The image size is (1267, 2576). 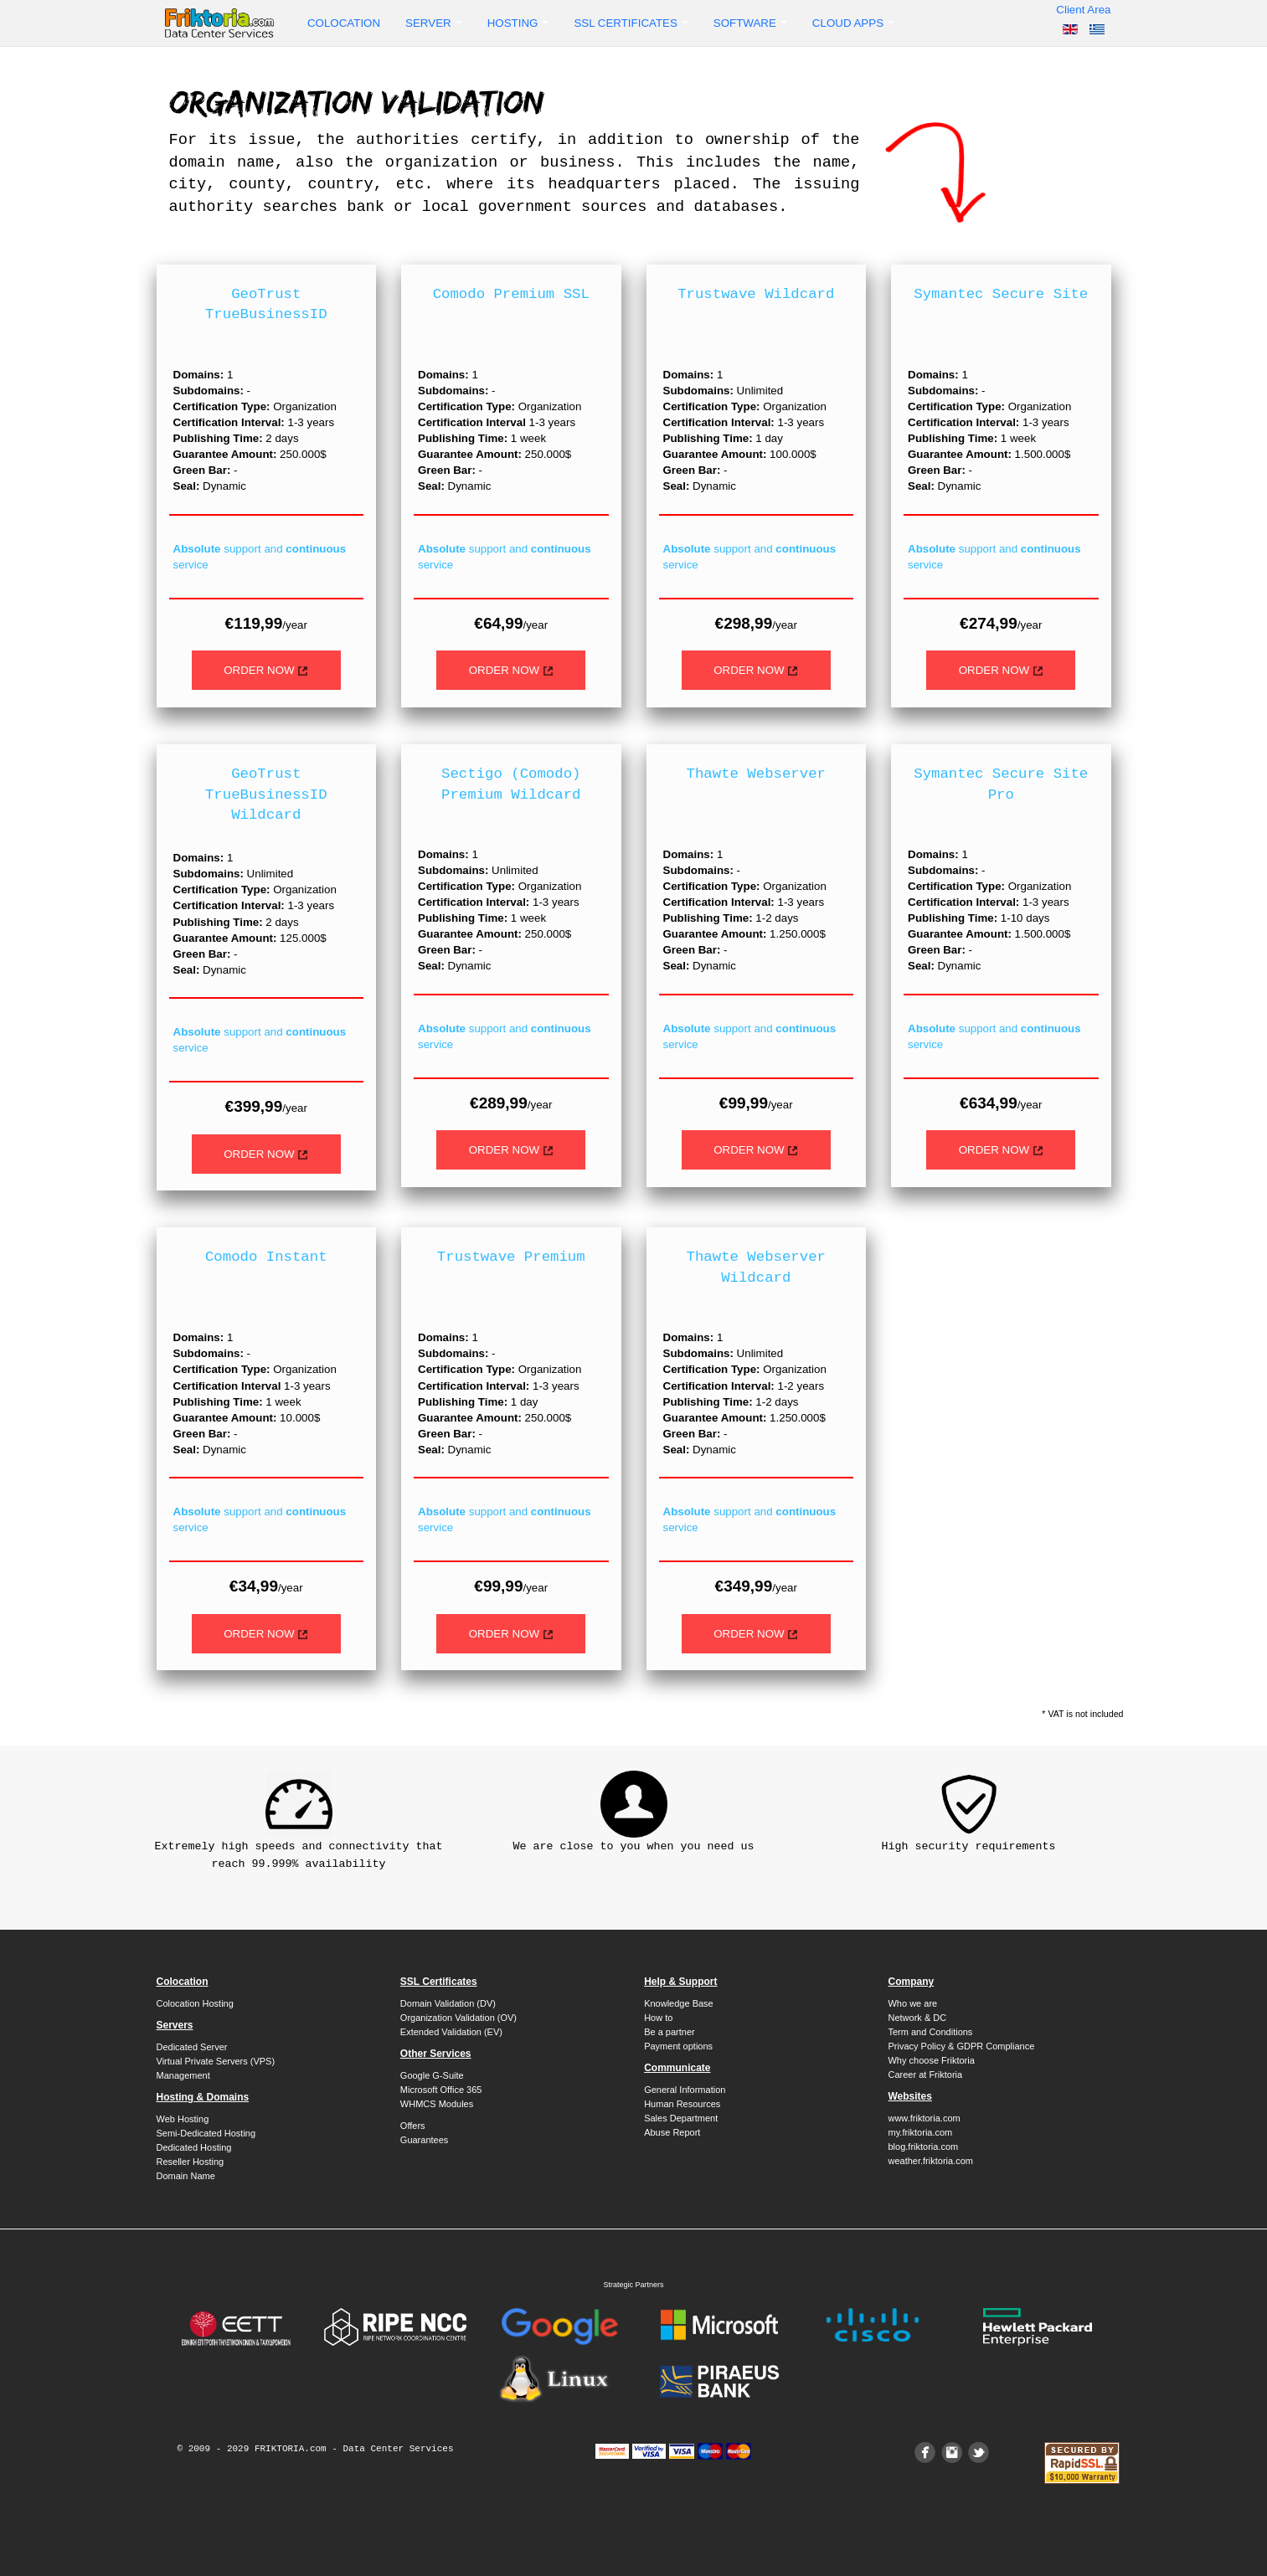 What do you see at coordinates (681, 2118) in the screenshot?
I see `Sales Department` at bounding box center [681, 2118].